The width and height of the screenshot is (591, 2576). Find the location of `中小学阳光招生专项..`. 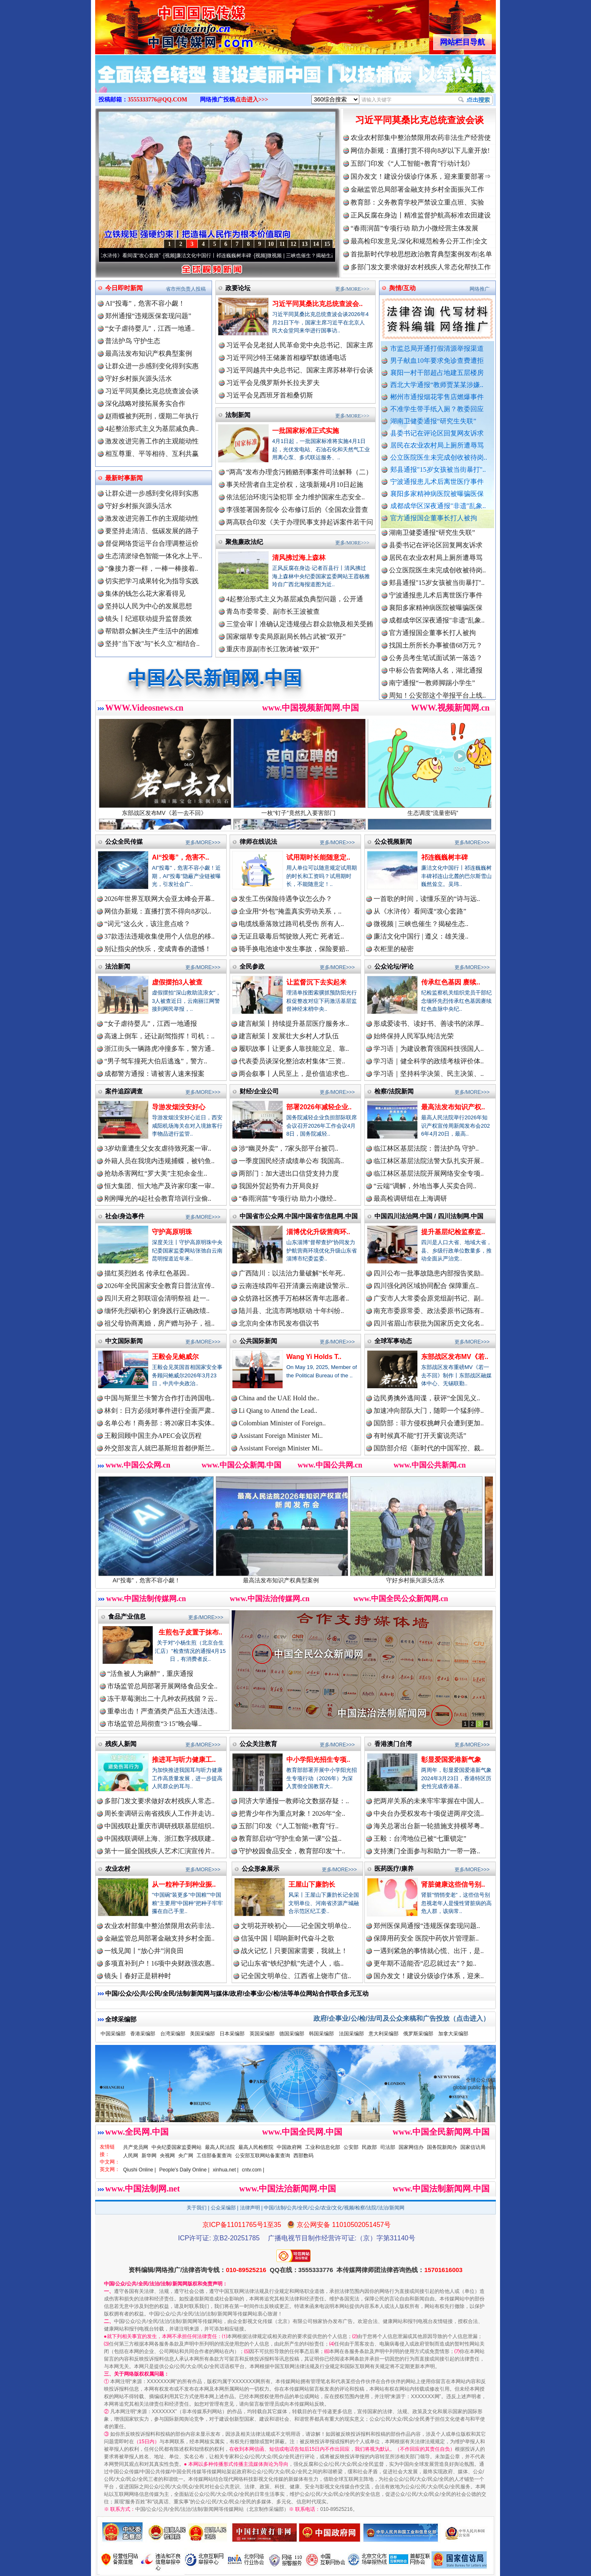

中小学阳光招生专项.. is located at coordinates (318, 1759).